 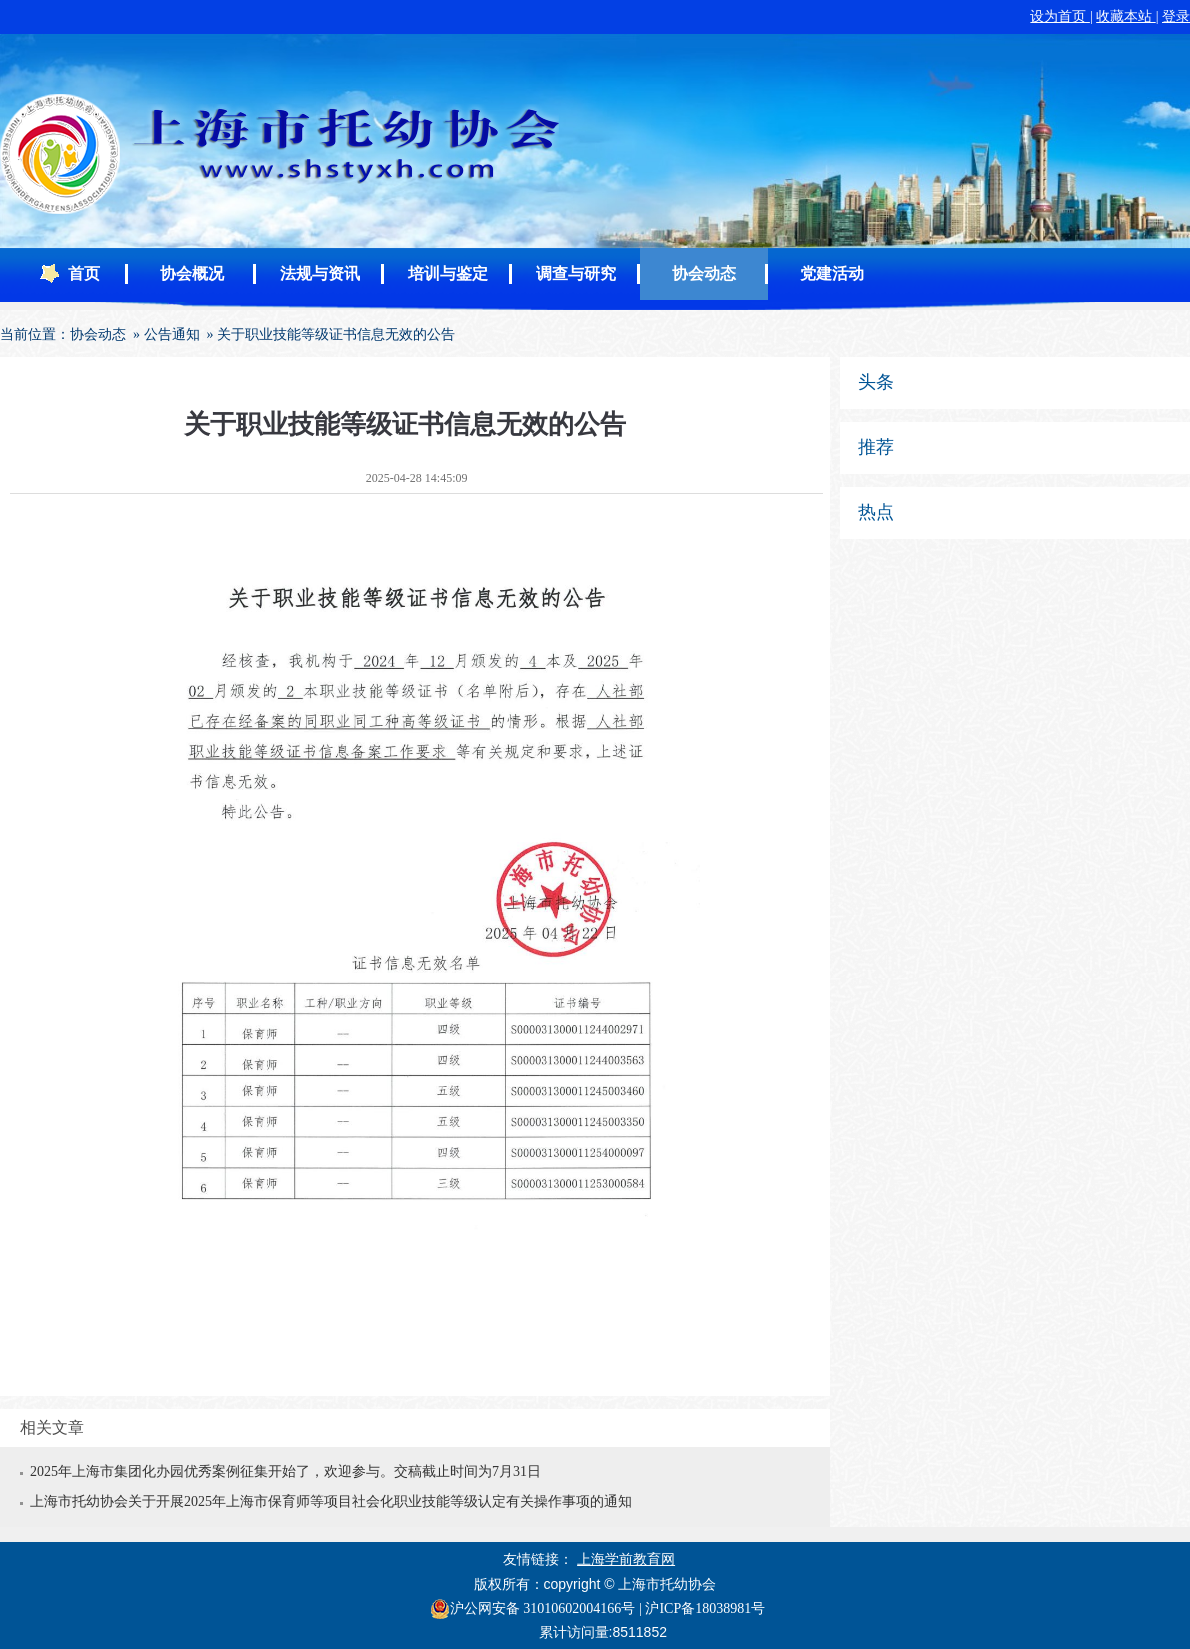 What do you see at coordinates (576, 273) in the screenshot?
I see `调查与研究` at bounding box center [576, 273].